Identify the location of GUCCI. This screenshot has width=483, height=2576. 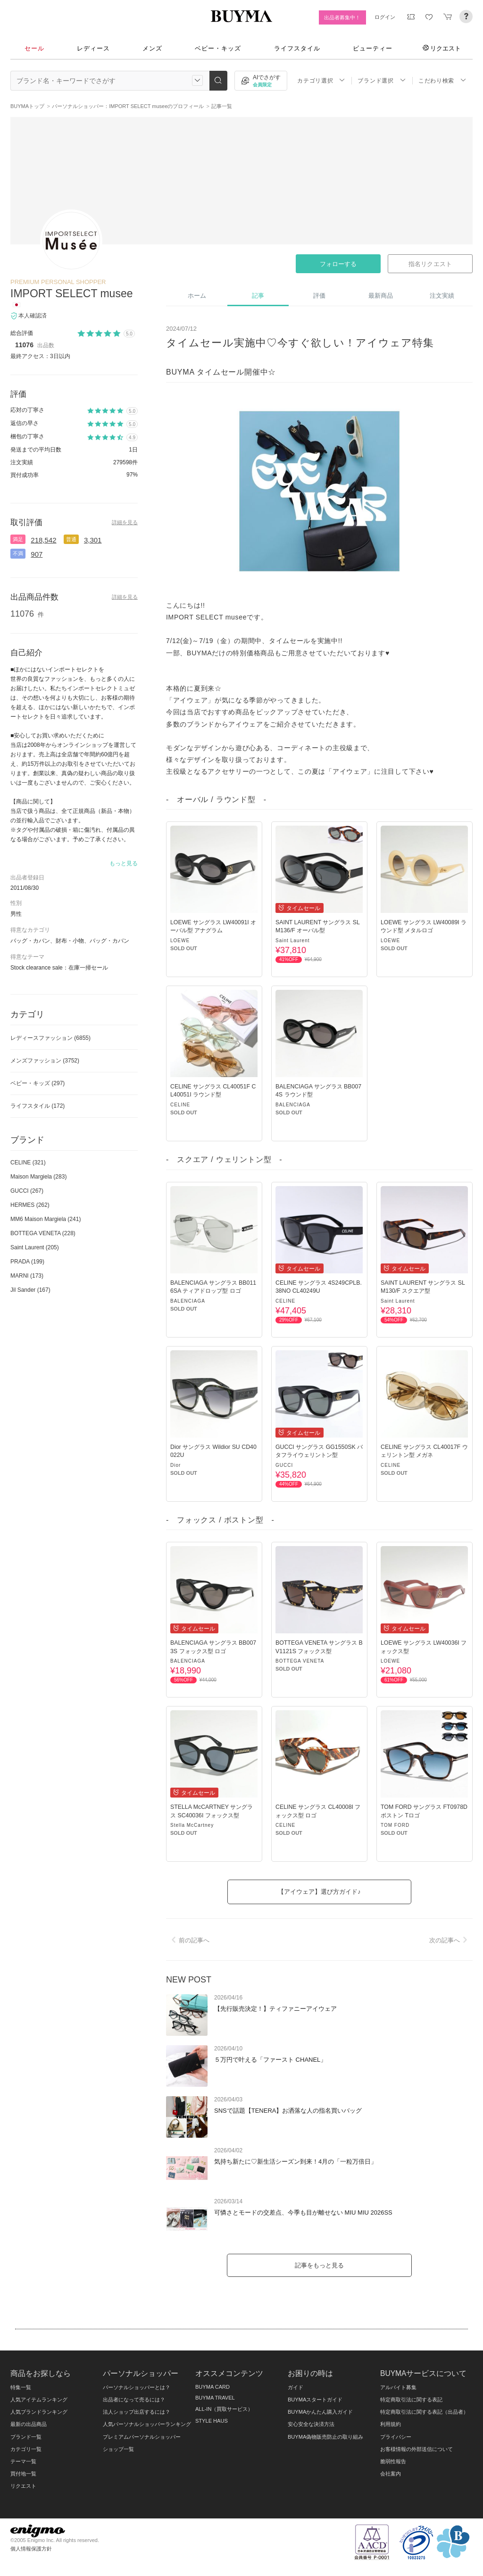
(284, 1465).